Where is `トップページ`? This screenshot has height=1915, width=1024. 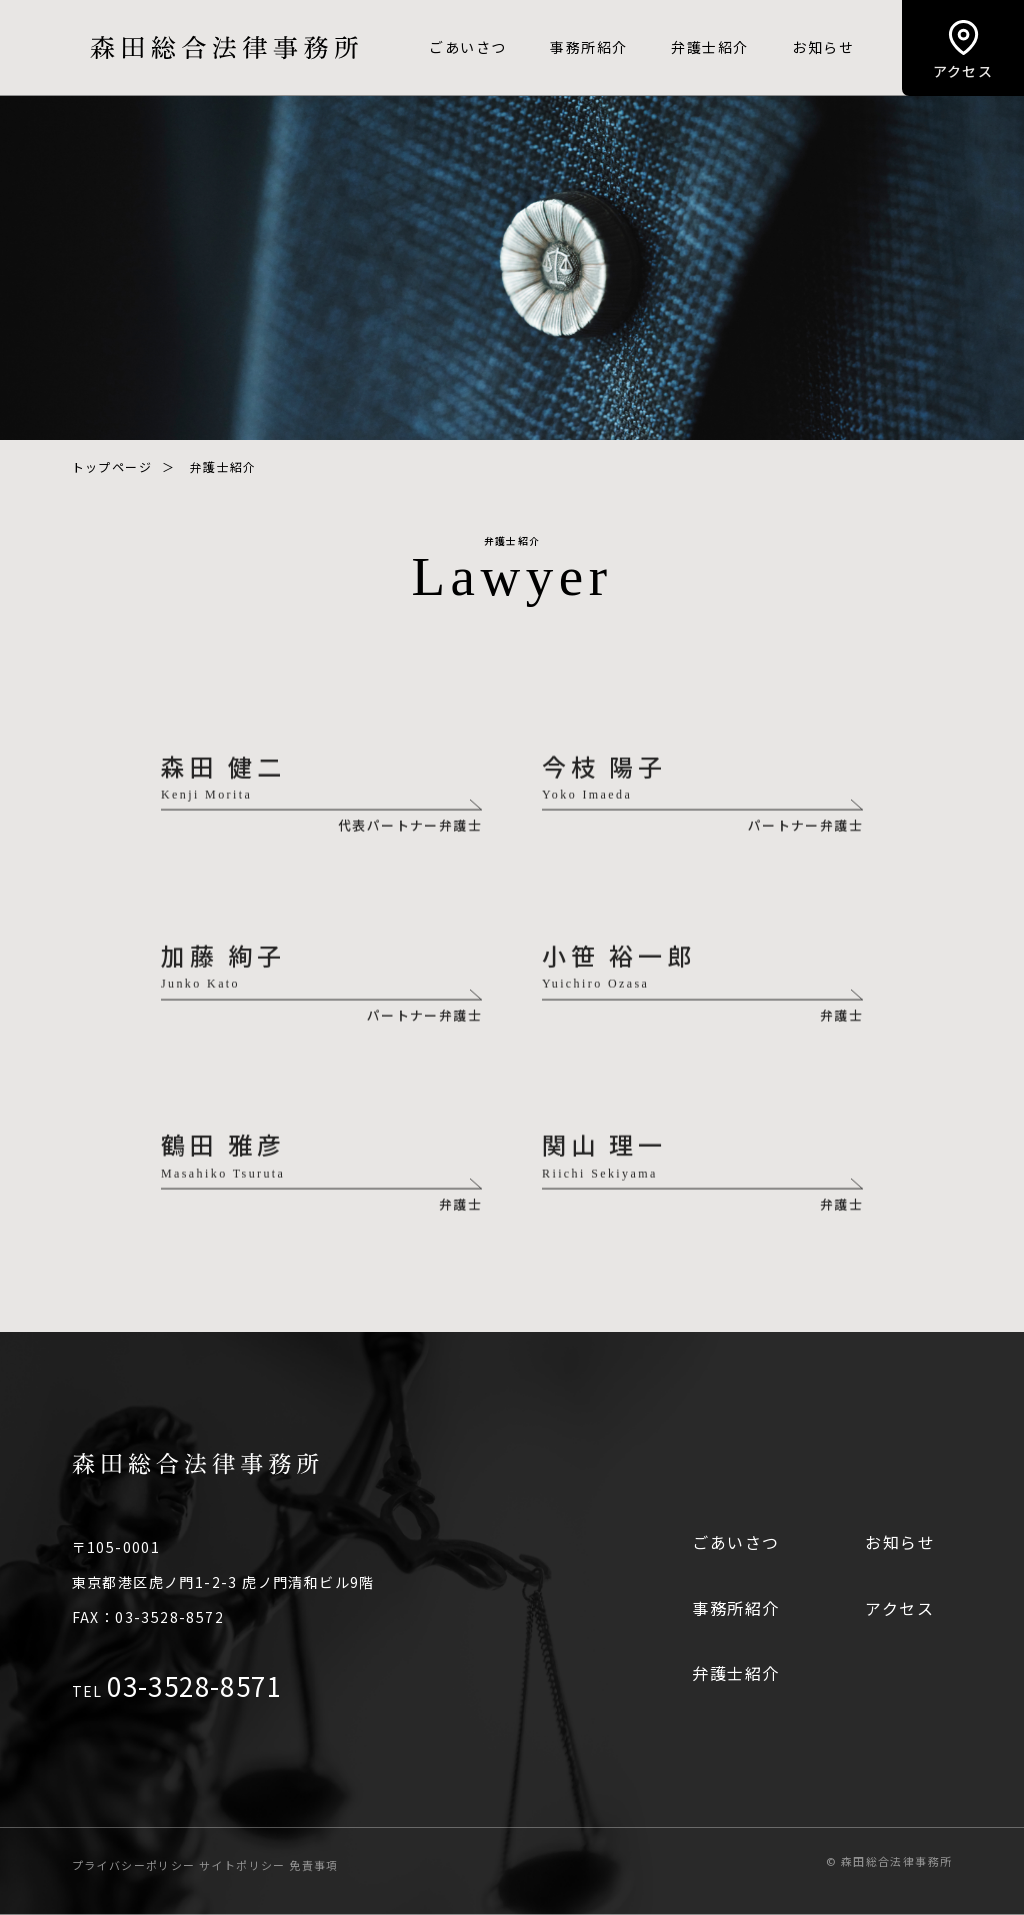
トップページ is located at coordinates (112, 466).